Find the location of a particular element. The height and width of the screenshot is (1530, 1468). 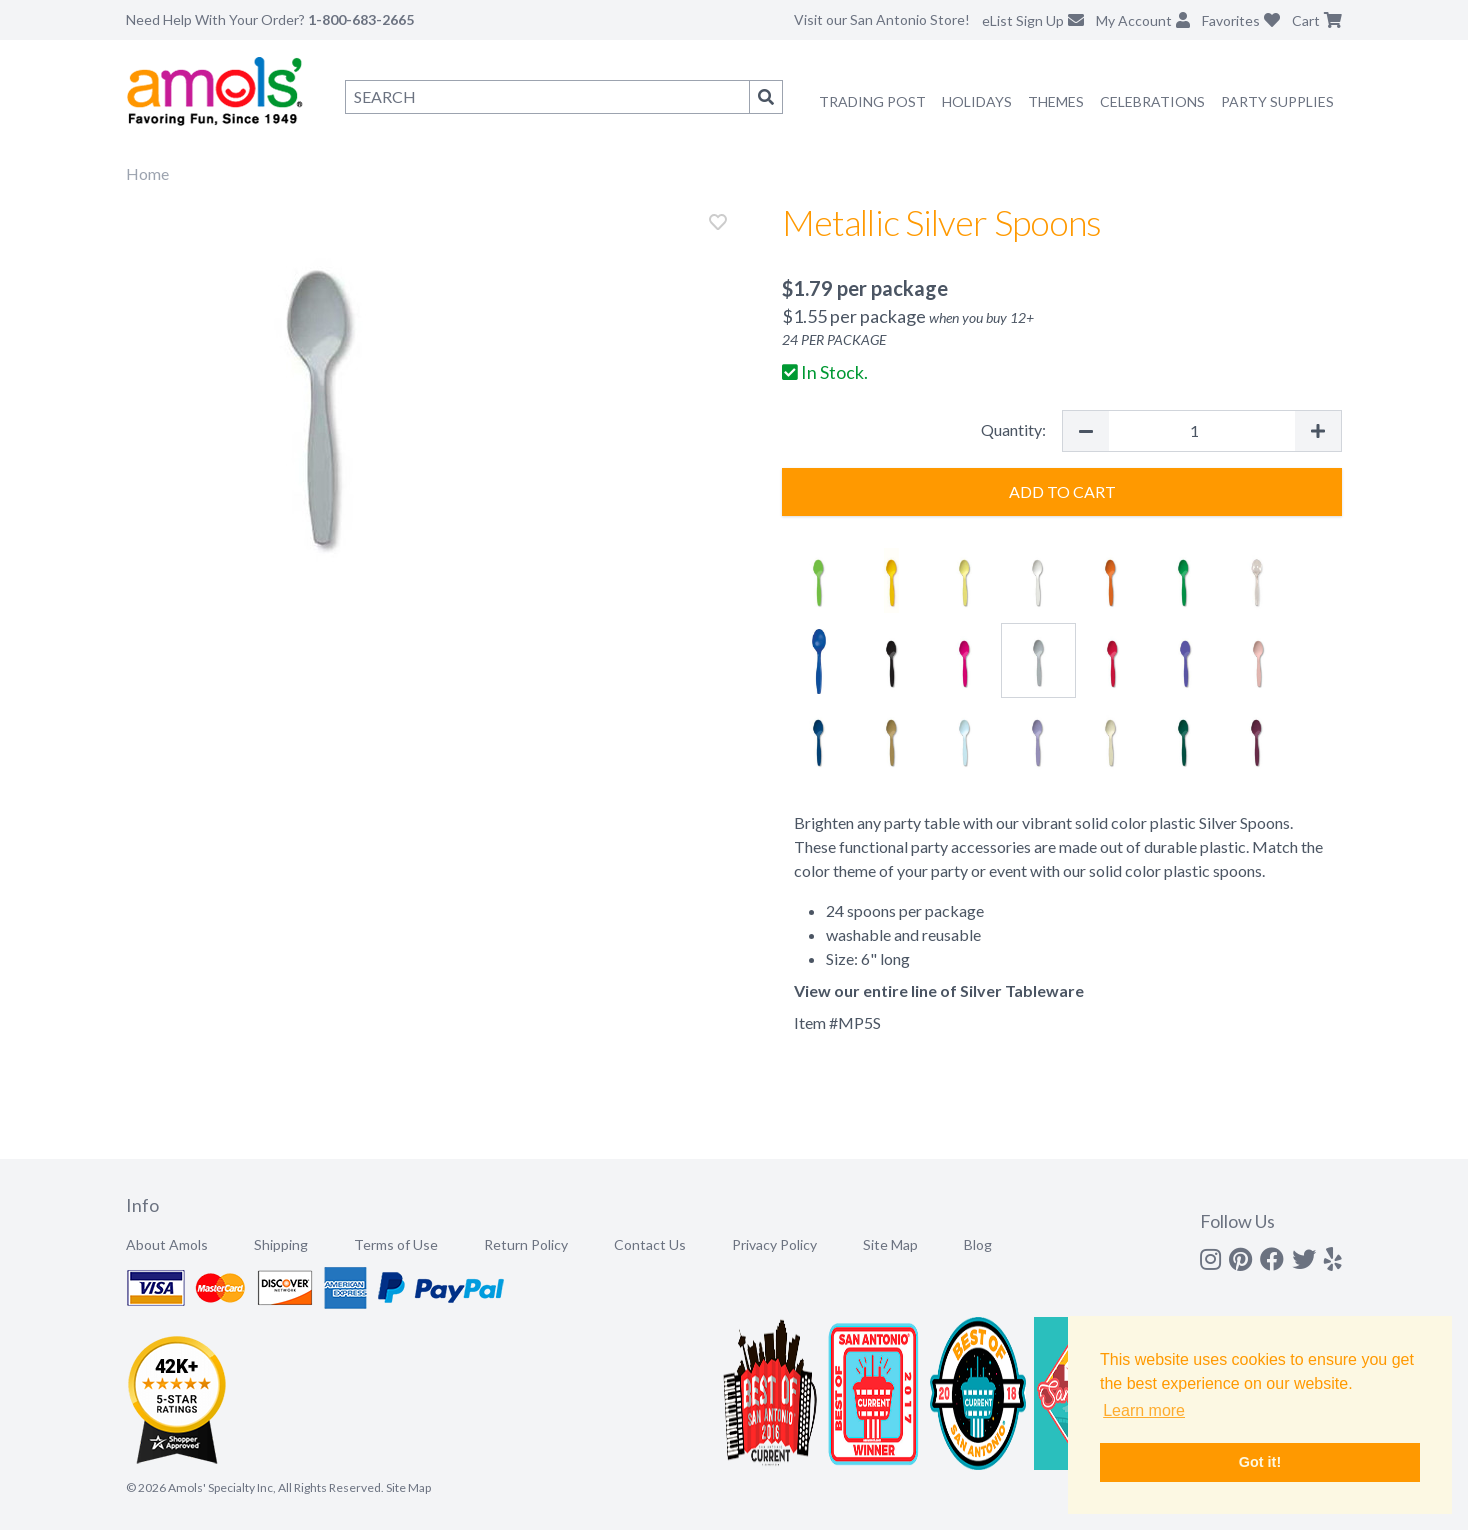

About Amols is located at coordinates (167, 1244).